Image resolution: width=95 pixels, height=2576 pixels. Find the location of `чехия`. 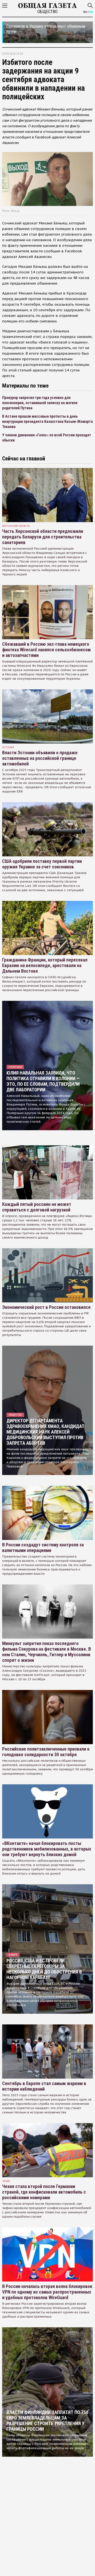

чехия is located at coordinates (6, 2181).